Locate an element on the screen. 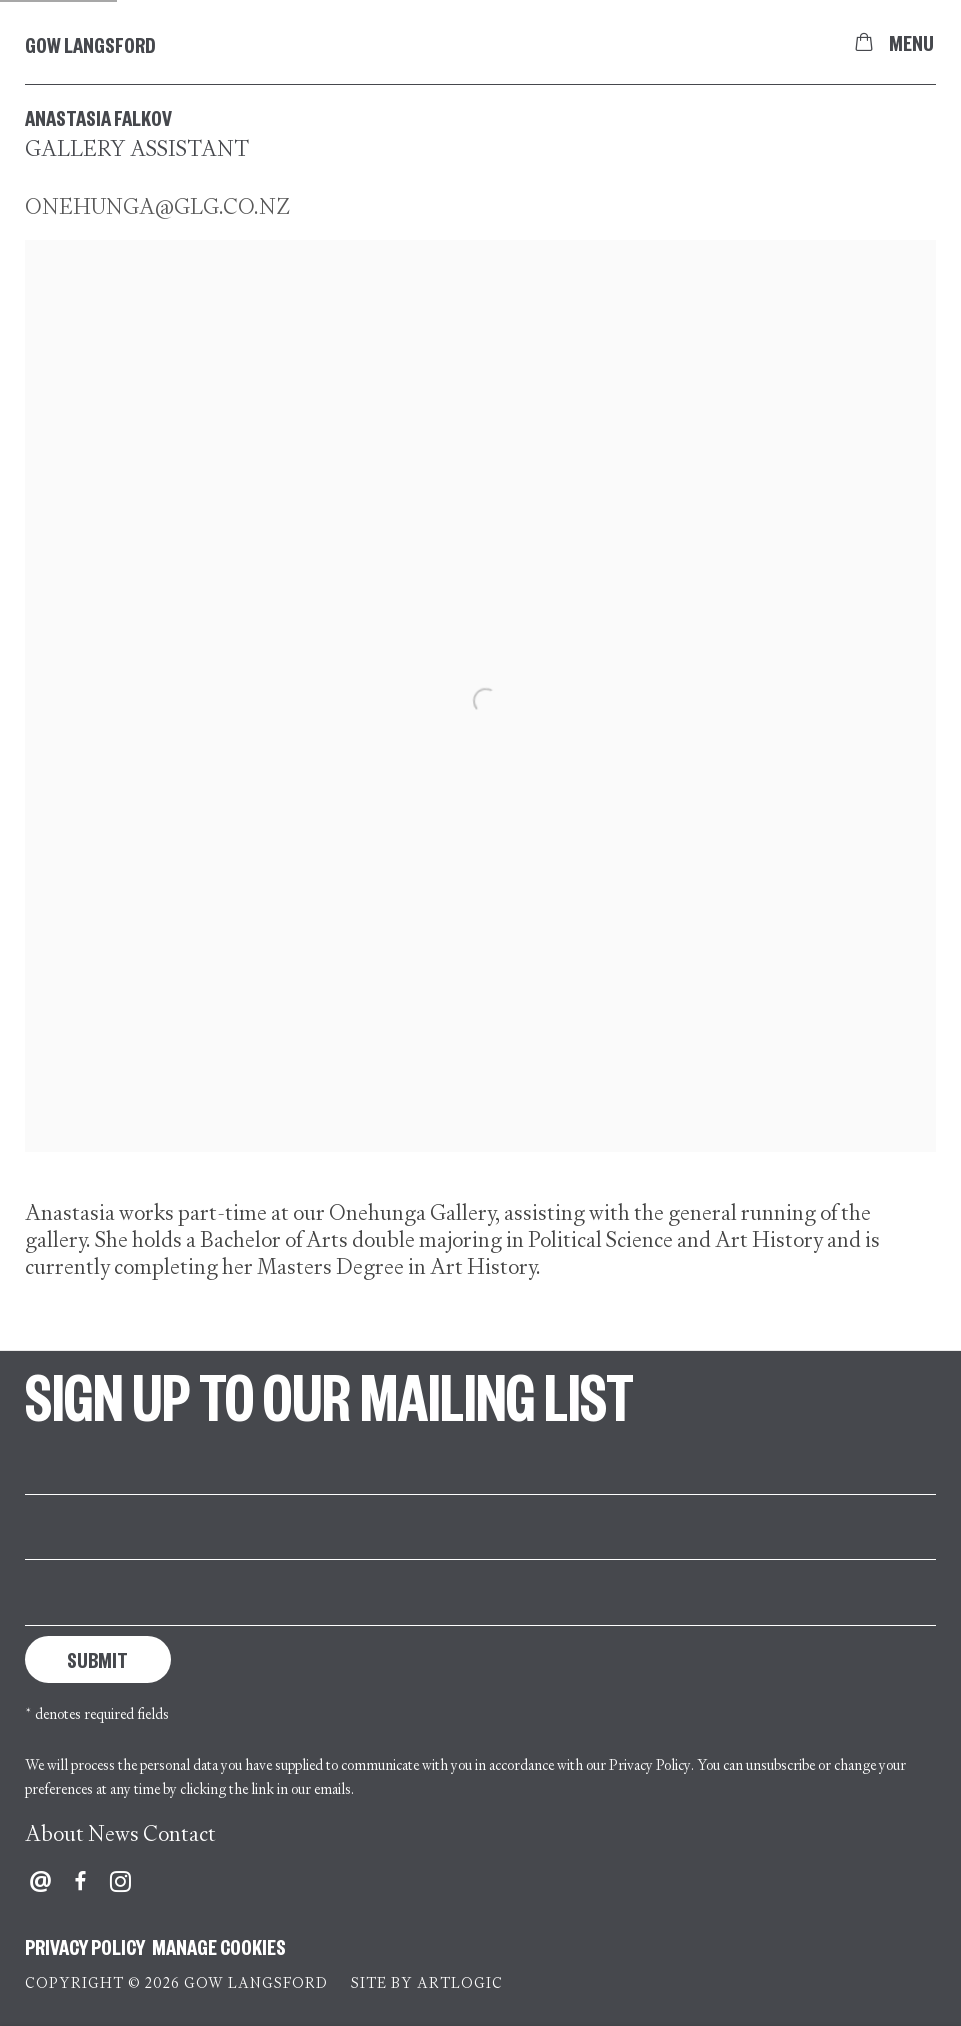 The image size is (961, 2026). Privacy Policy is located at coordinates (650, 1765).